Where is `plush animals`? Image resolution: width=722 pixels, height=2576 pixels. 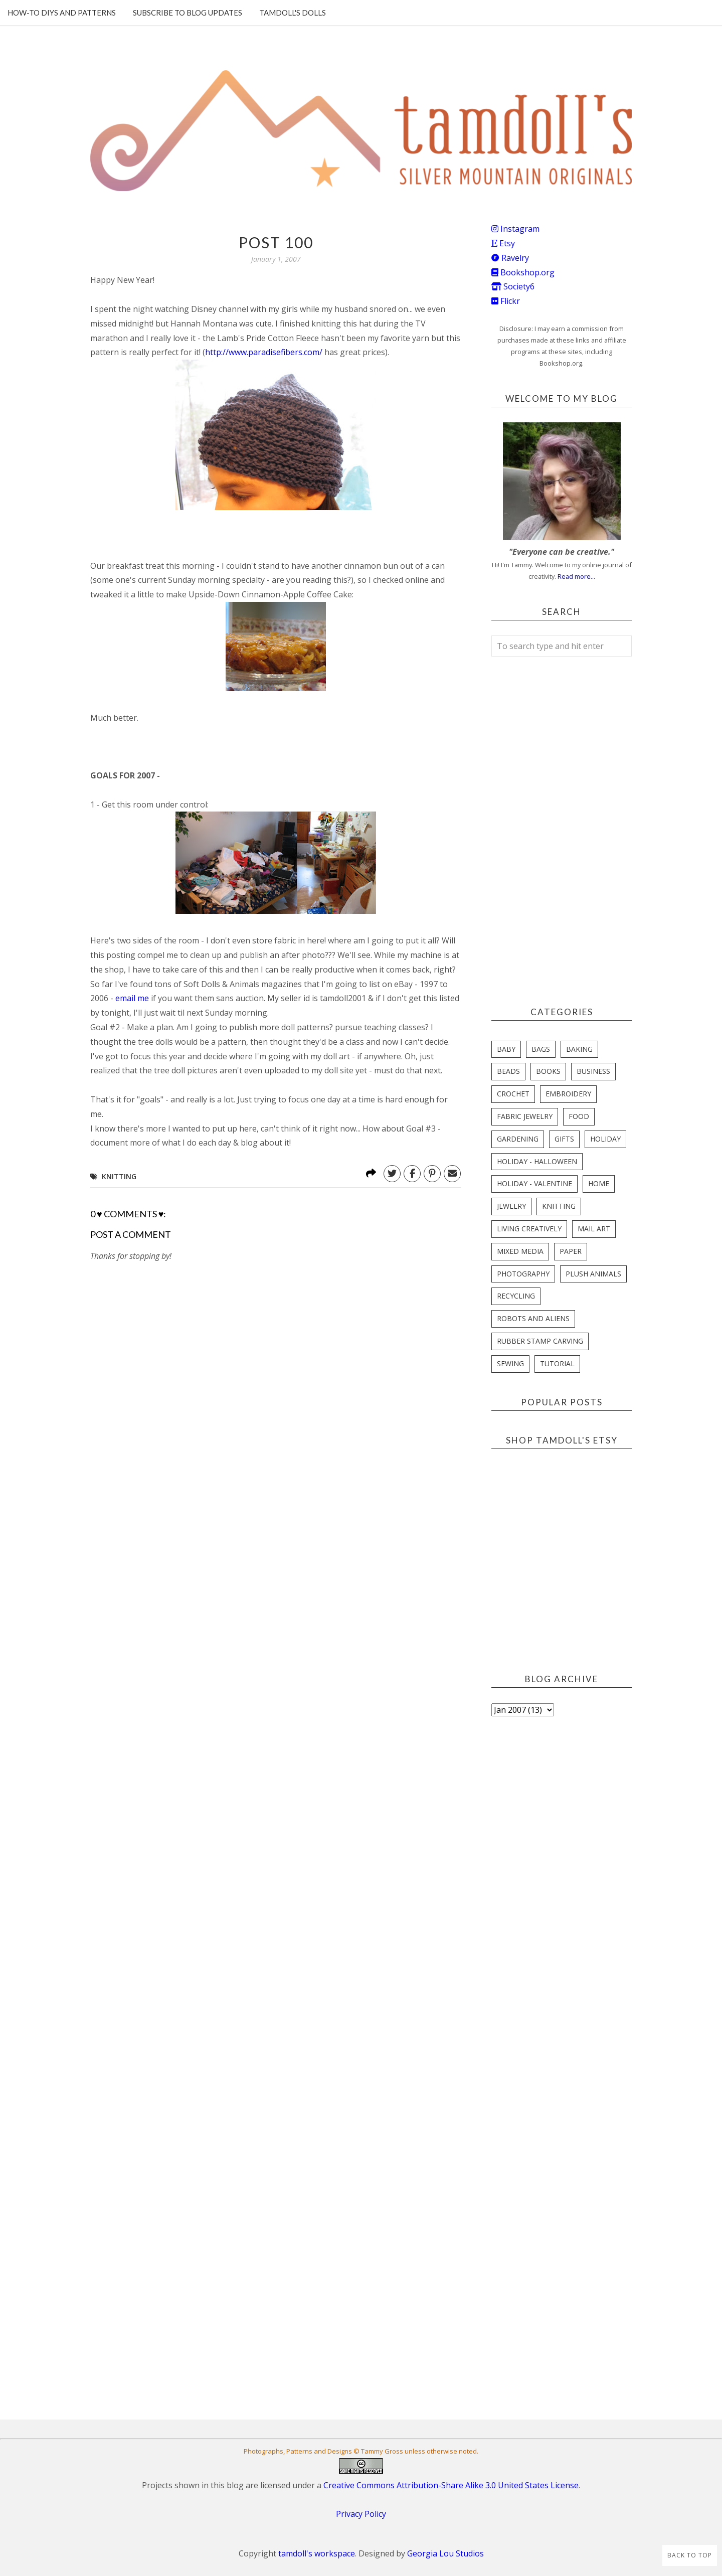 plush animals is located at coordinates (593, 1273).